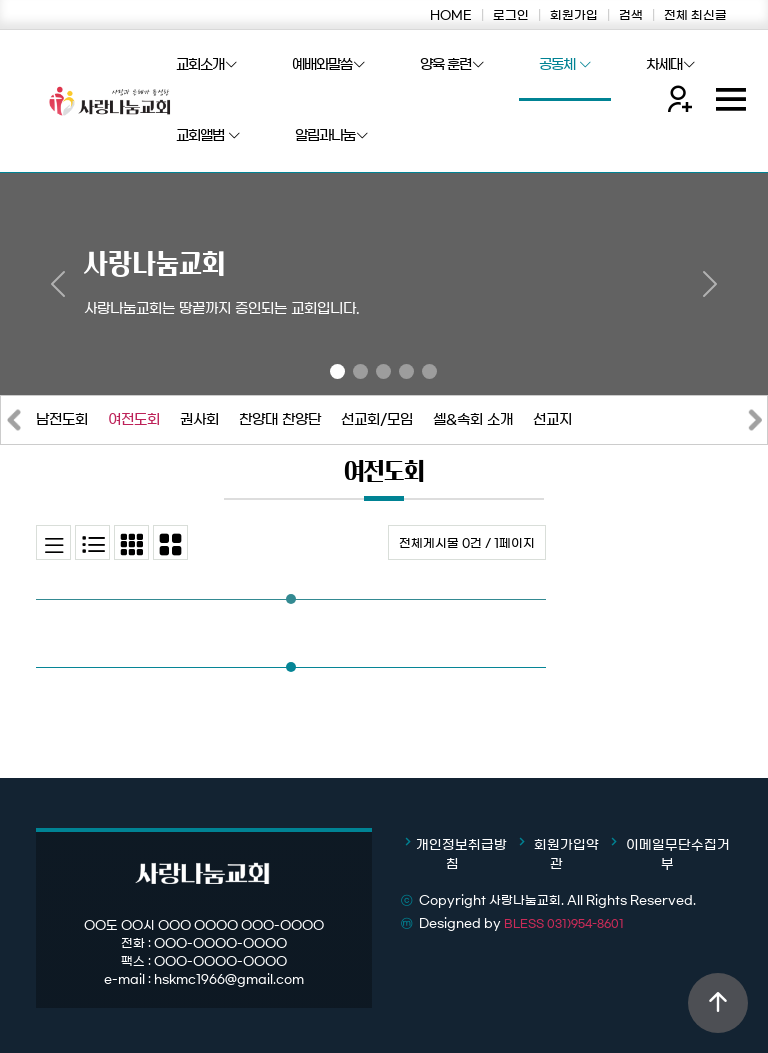 The height and width of the screenshot is (1053, 768). I want to click on 공동체, so click(565, 66).